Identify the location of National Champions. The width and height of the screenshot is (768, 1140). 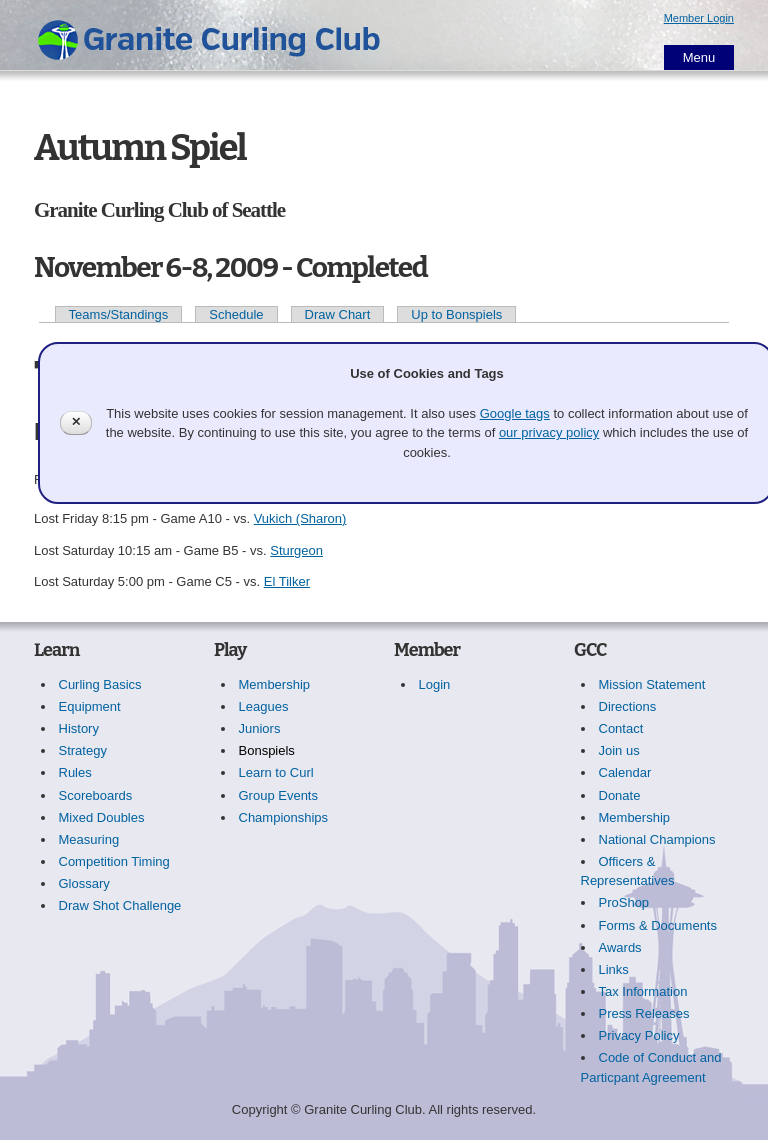
(657, 839).